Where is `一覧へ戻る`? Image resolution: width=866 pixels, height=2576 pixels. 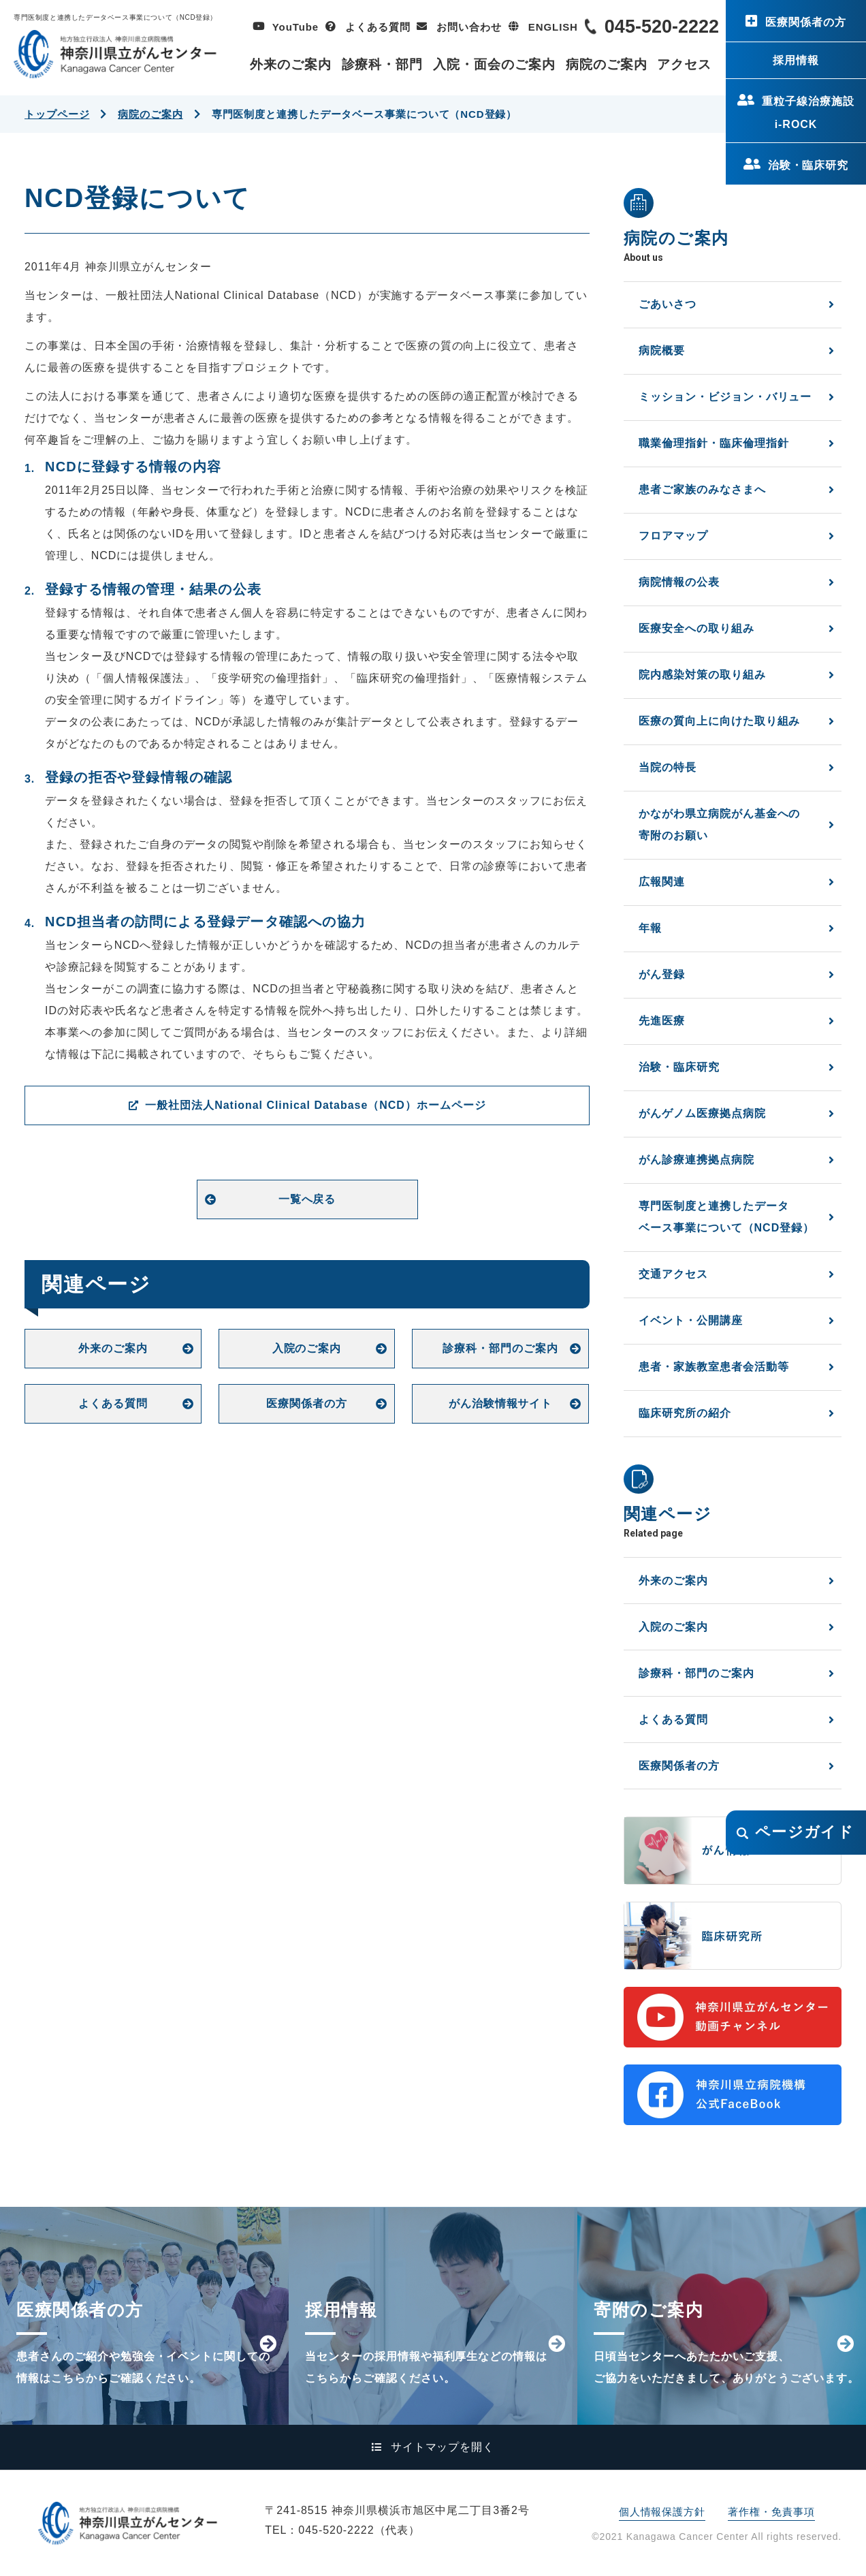
一覧へ戻る is located at coordinates (307, 1199).